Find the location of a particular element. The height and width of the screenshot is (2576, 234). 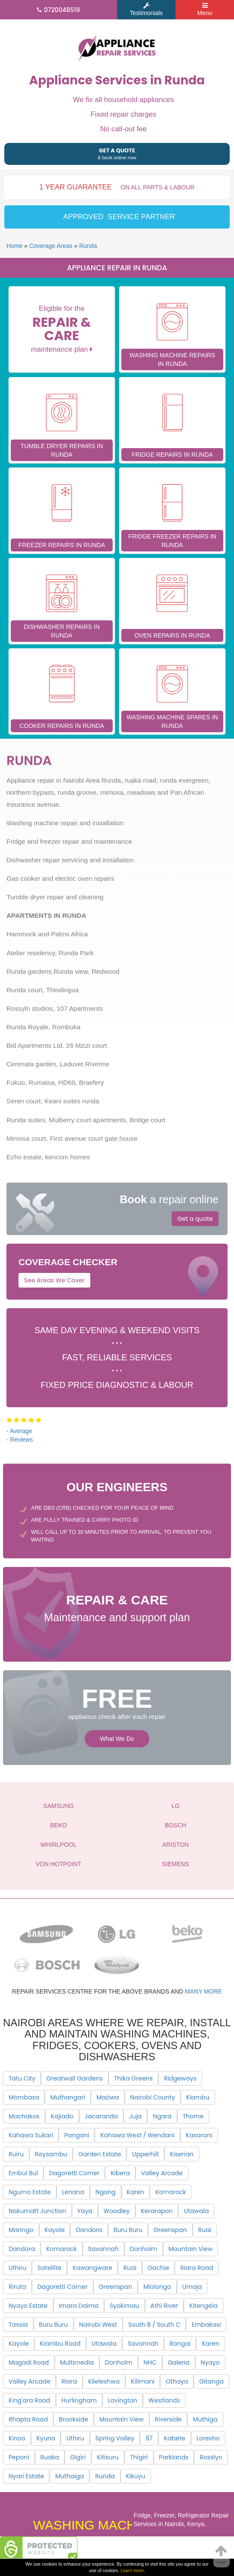

Othaya is located at coordinates (177, 2381).